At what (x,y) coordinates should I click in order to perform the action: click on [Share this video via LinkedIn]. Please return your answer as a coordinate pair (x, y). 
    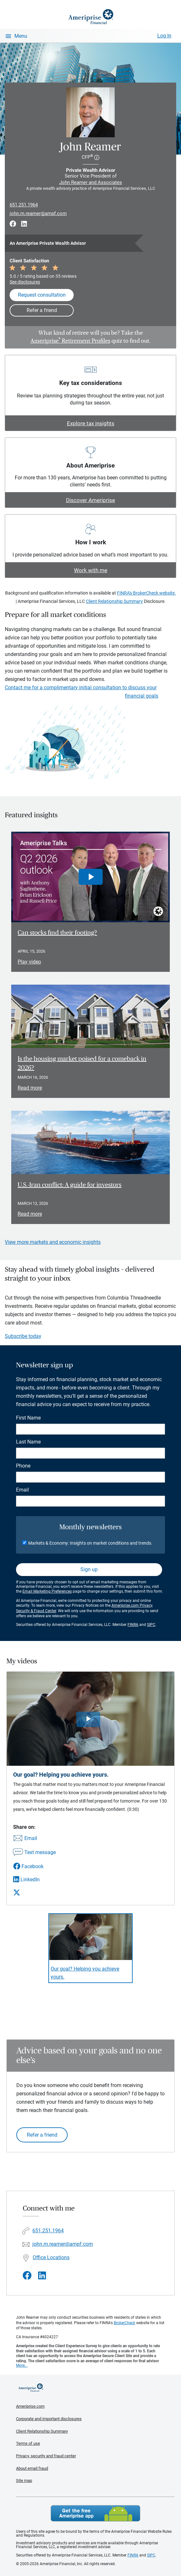
    Looking at the image, I should click on (34, 1879).